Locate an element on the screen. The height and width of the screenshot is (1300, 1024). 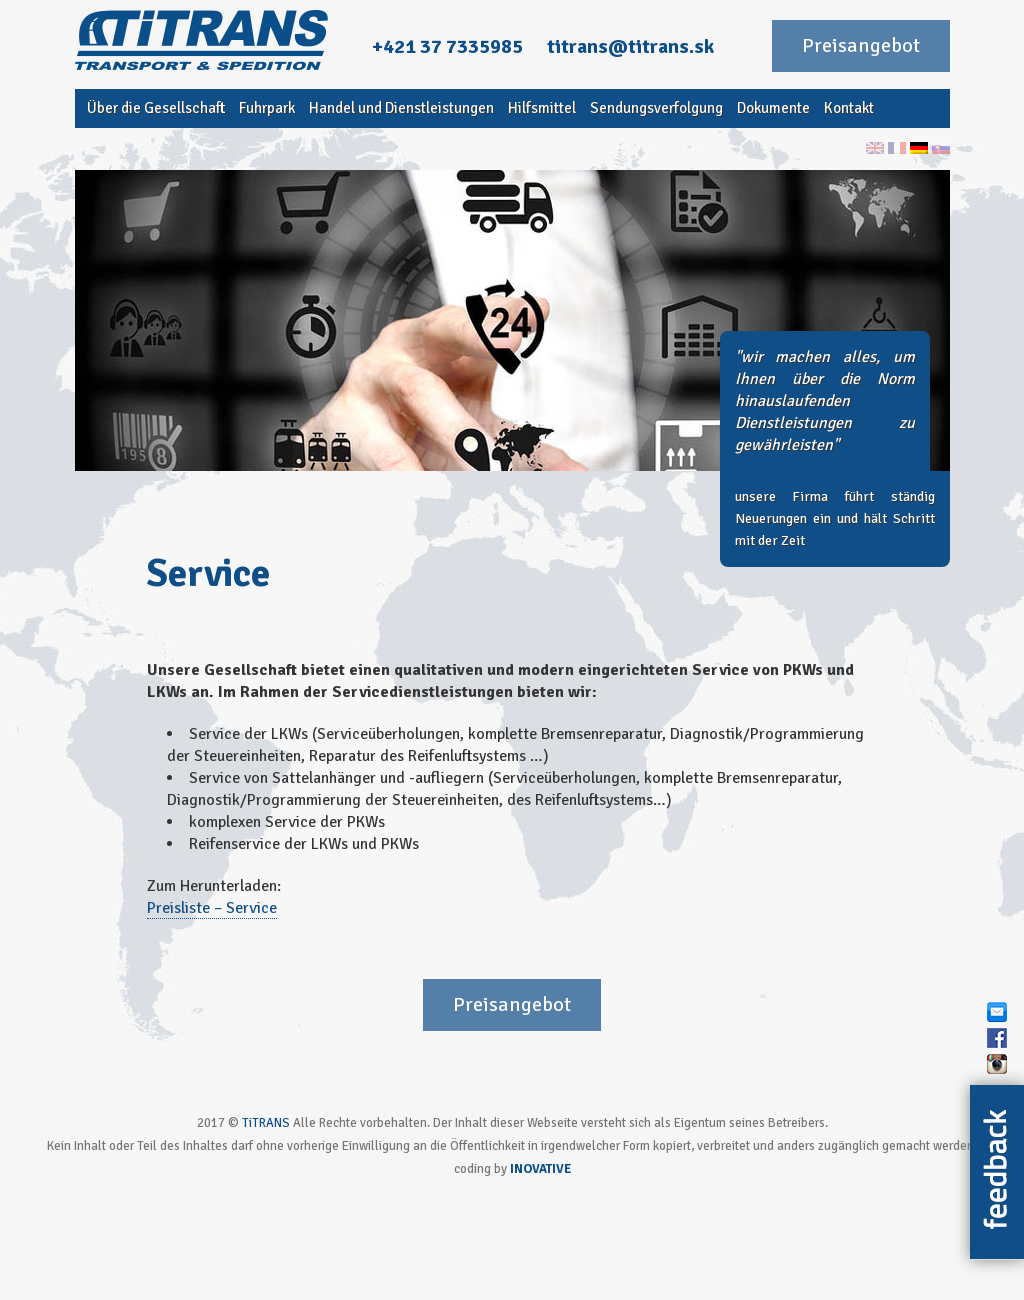
Hilfsmittel is located at coordinates (542, 108).